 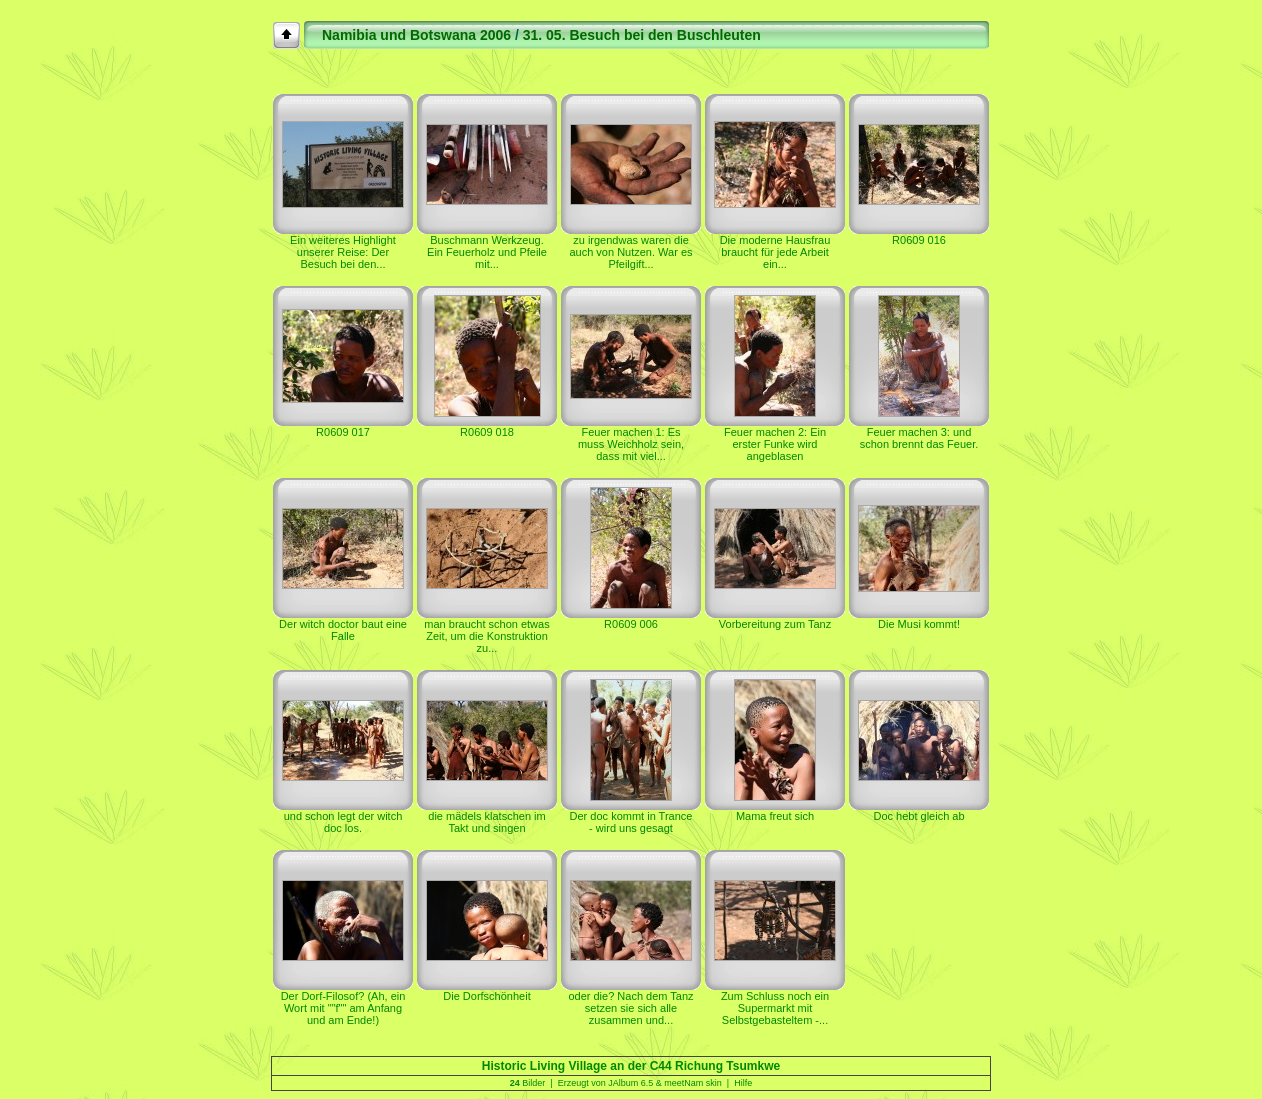 I want to click on Feuer machen 3: und schon brennt das Feuer., so click(x=919, y=438).